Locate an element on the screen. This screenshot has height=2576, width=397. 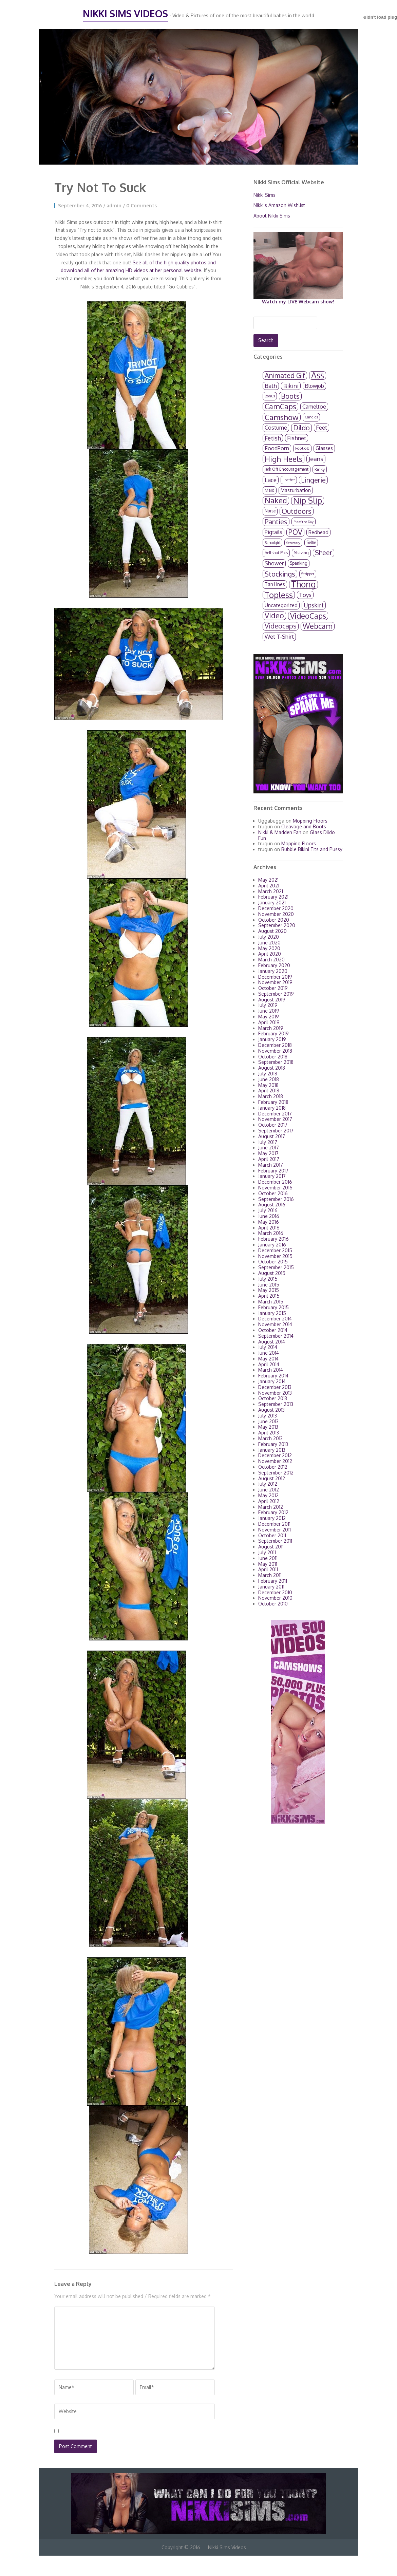
May 2015 is located at coordinates (268, 1290).